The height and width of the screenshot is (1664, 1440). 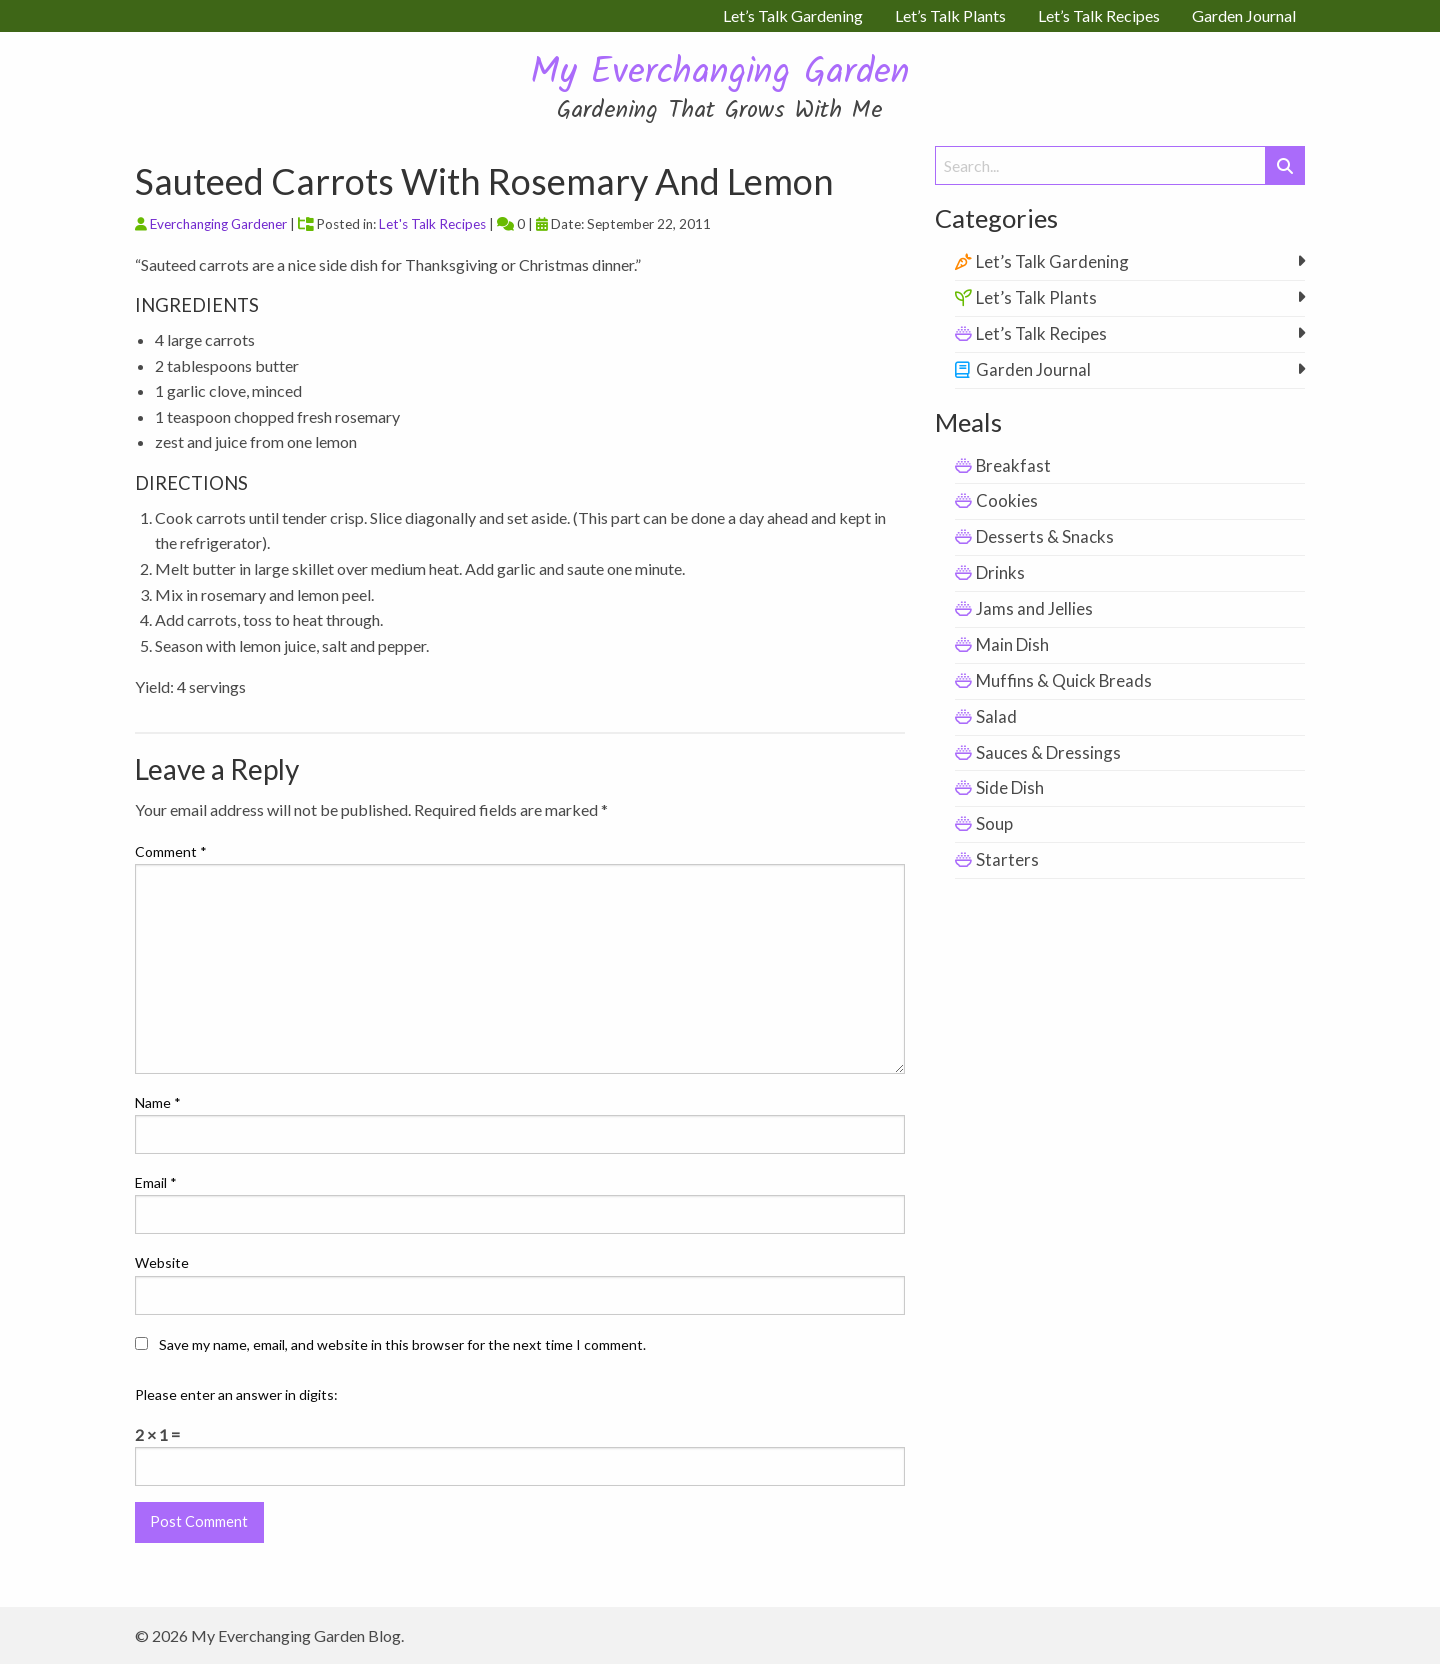 What do you see at coordinates (156, 1182) in the screenshot?
I see `Email` at bounding box center [156, 1182].